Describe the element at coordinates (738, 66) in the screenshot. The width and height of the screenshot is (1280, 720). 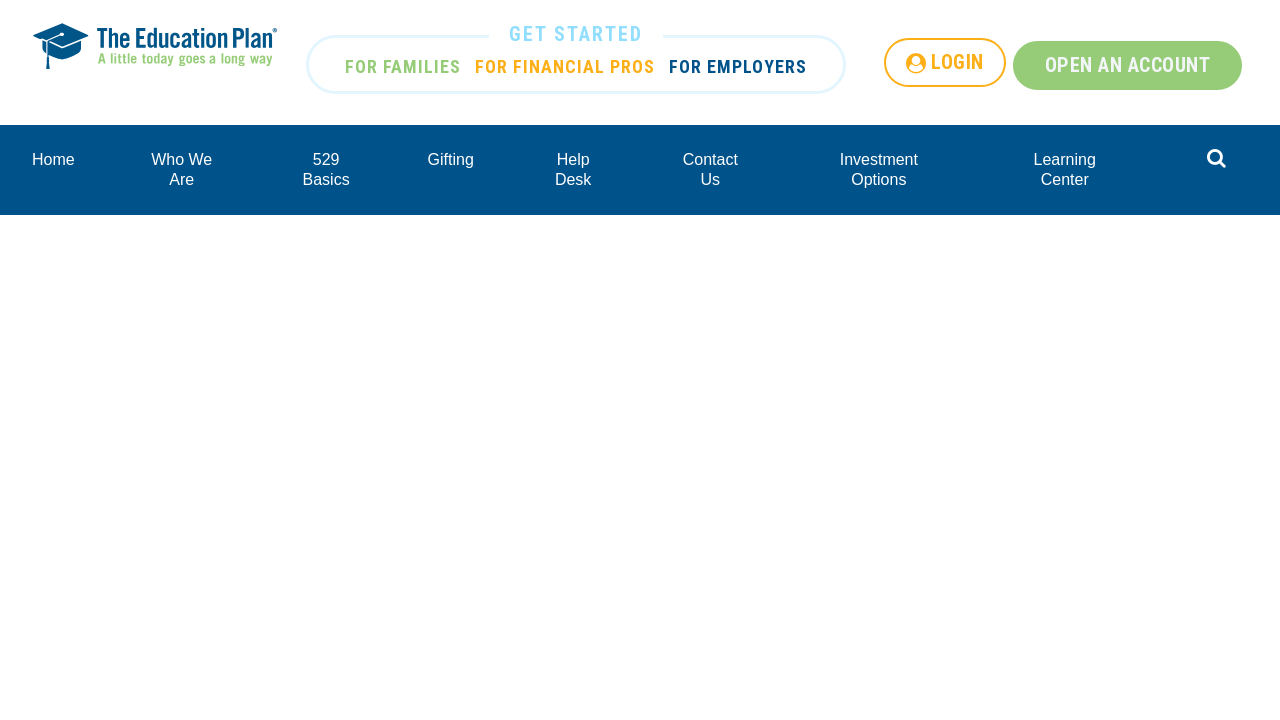
I see `FOR EMPLOYERS` at that location.